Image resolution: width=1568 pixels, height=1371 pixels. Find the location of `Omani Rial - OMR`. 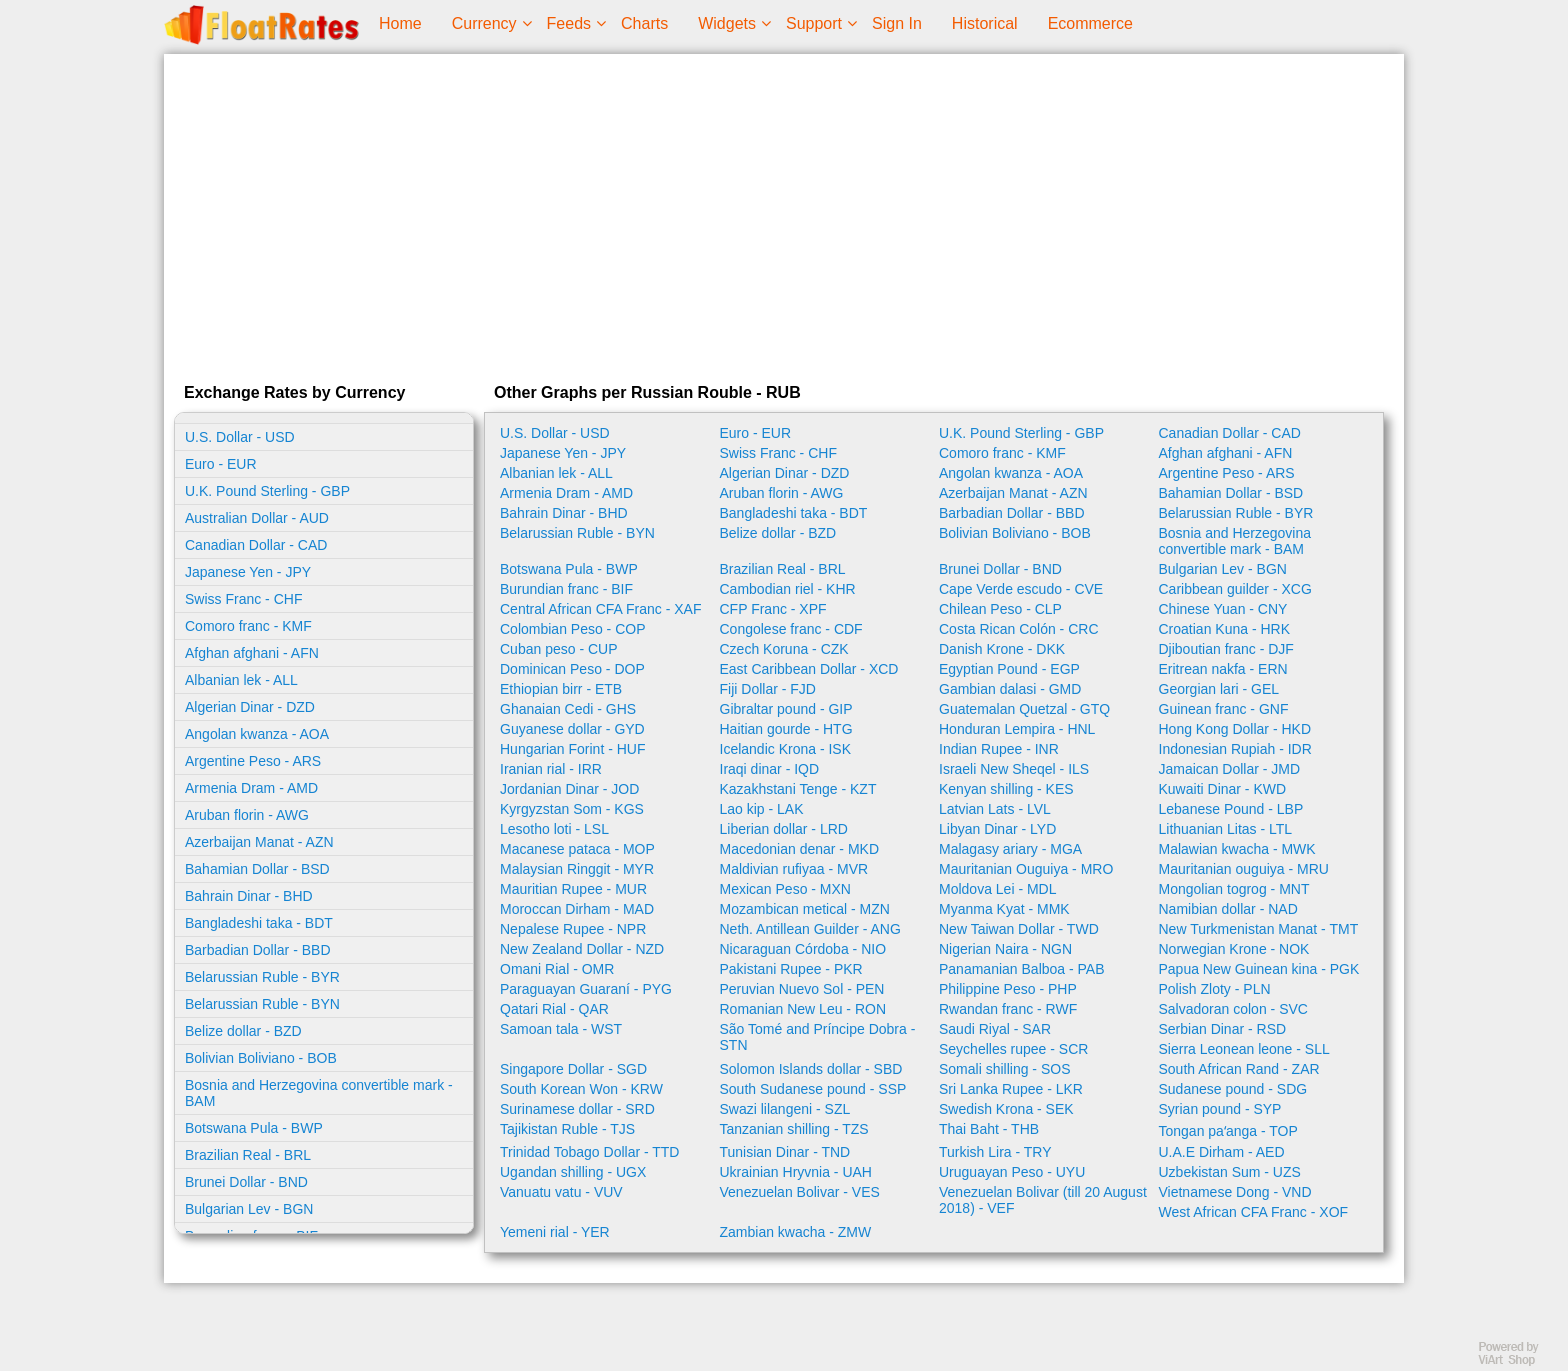

Omani Rial - OMR is located at coordinates (557, 969).